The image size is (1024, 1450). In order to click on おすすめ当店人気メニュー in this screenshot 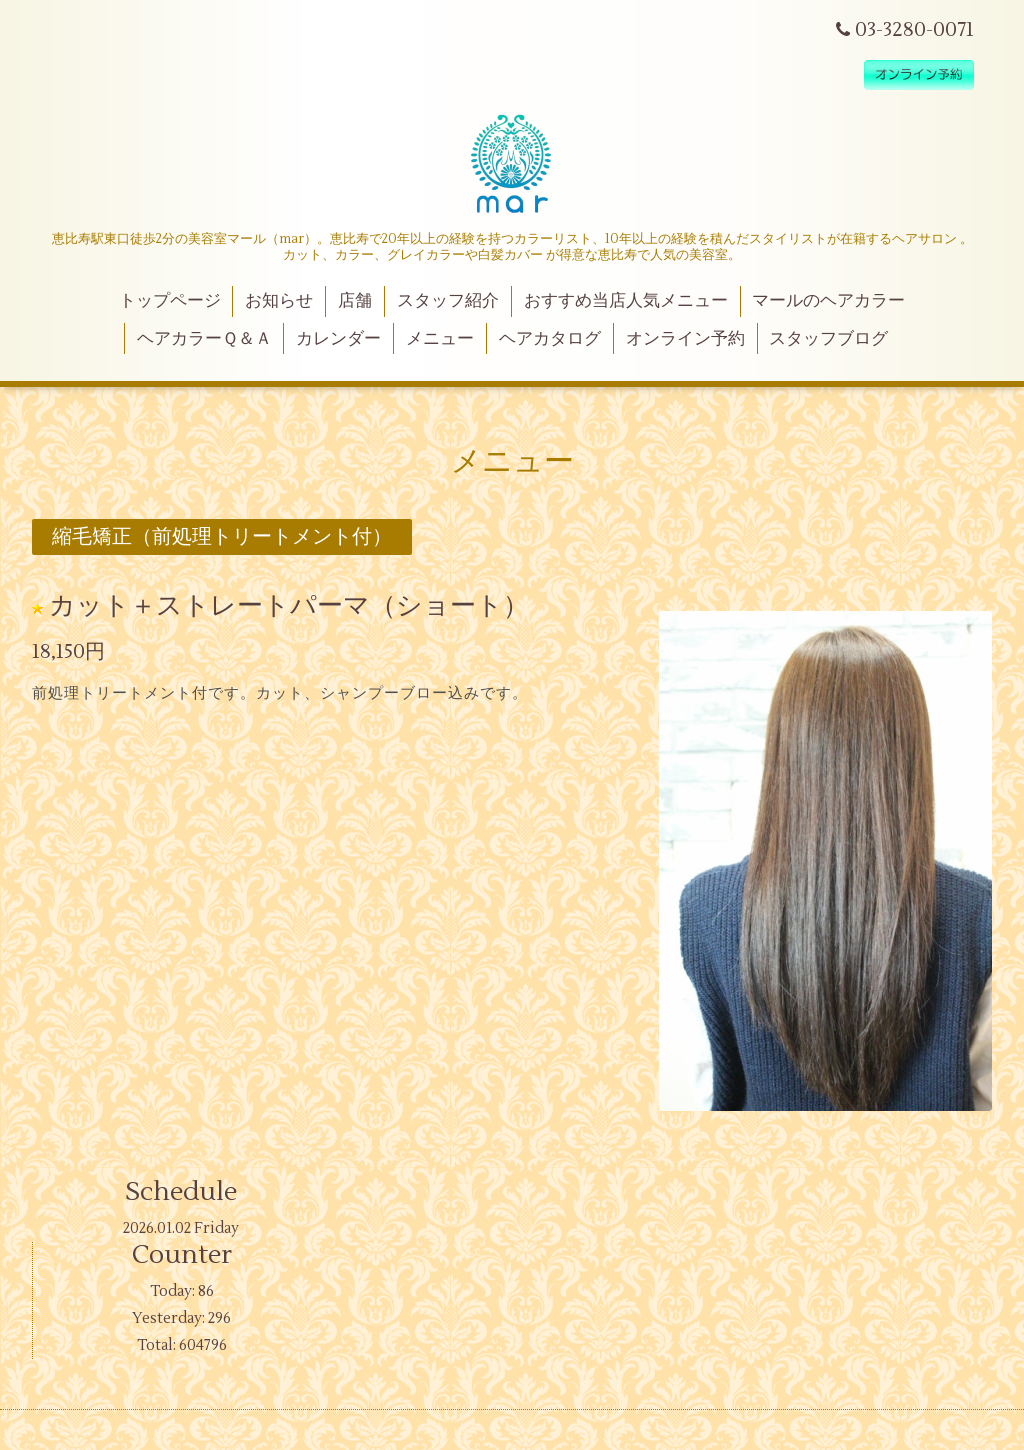, I will do `click(626, 301)`.